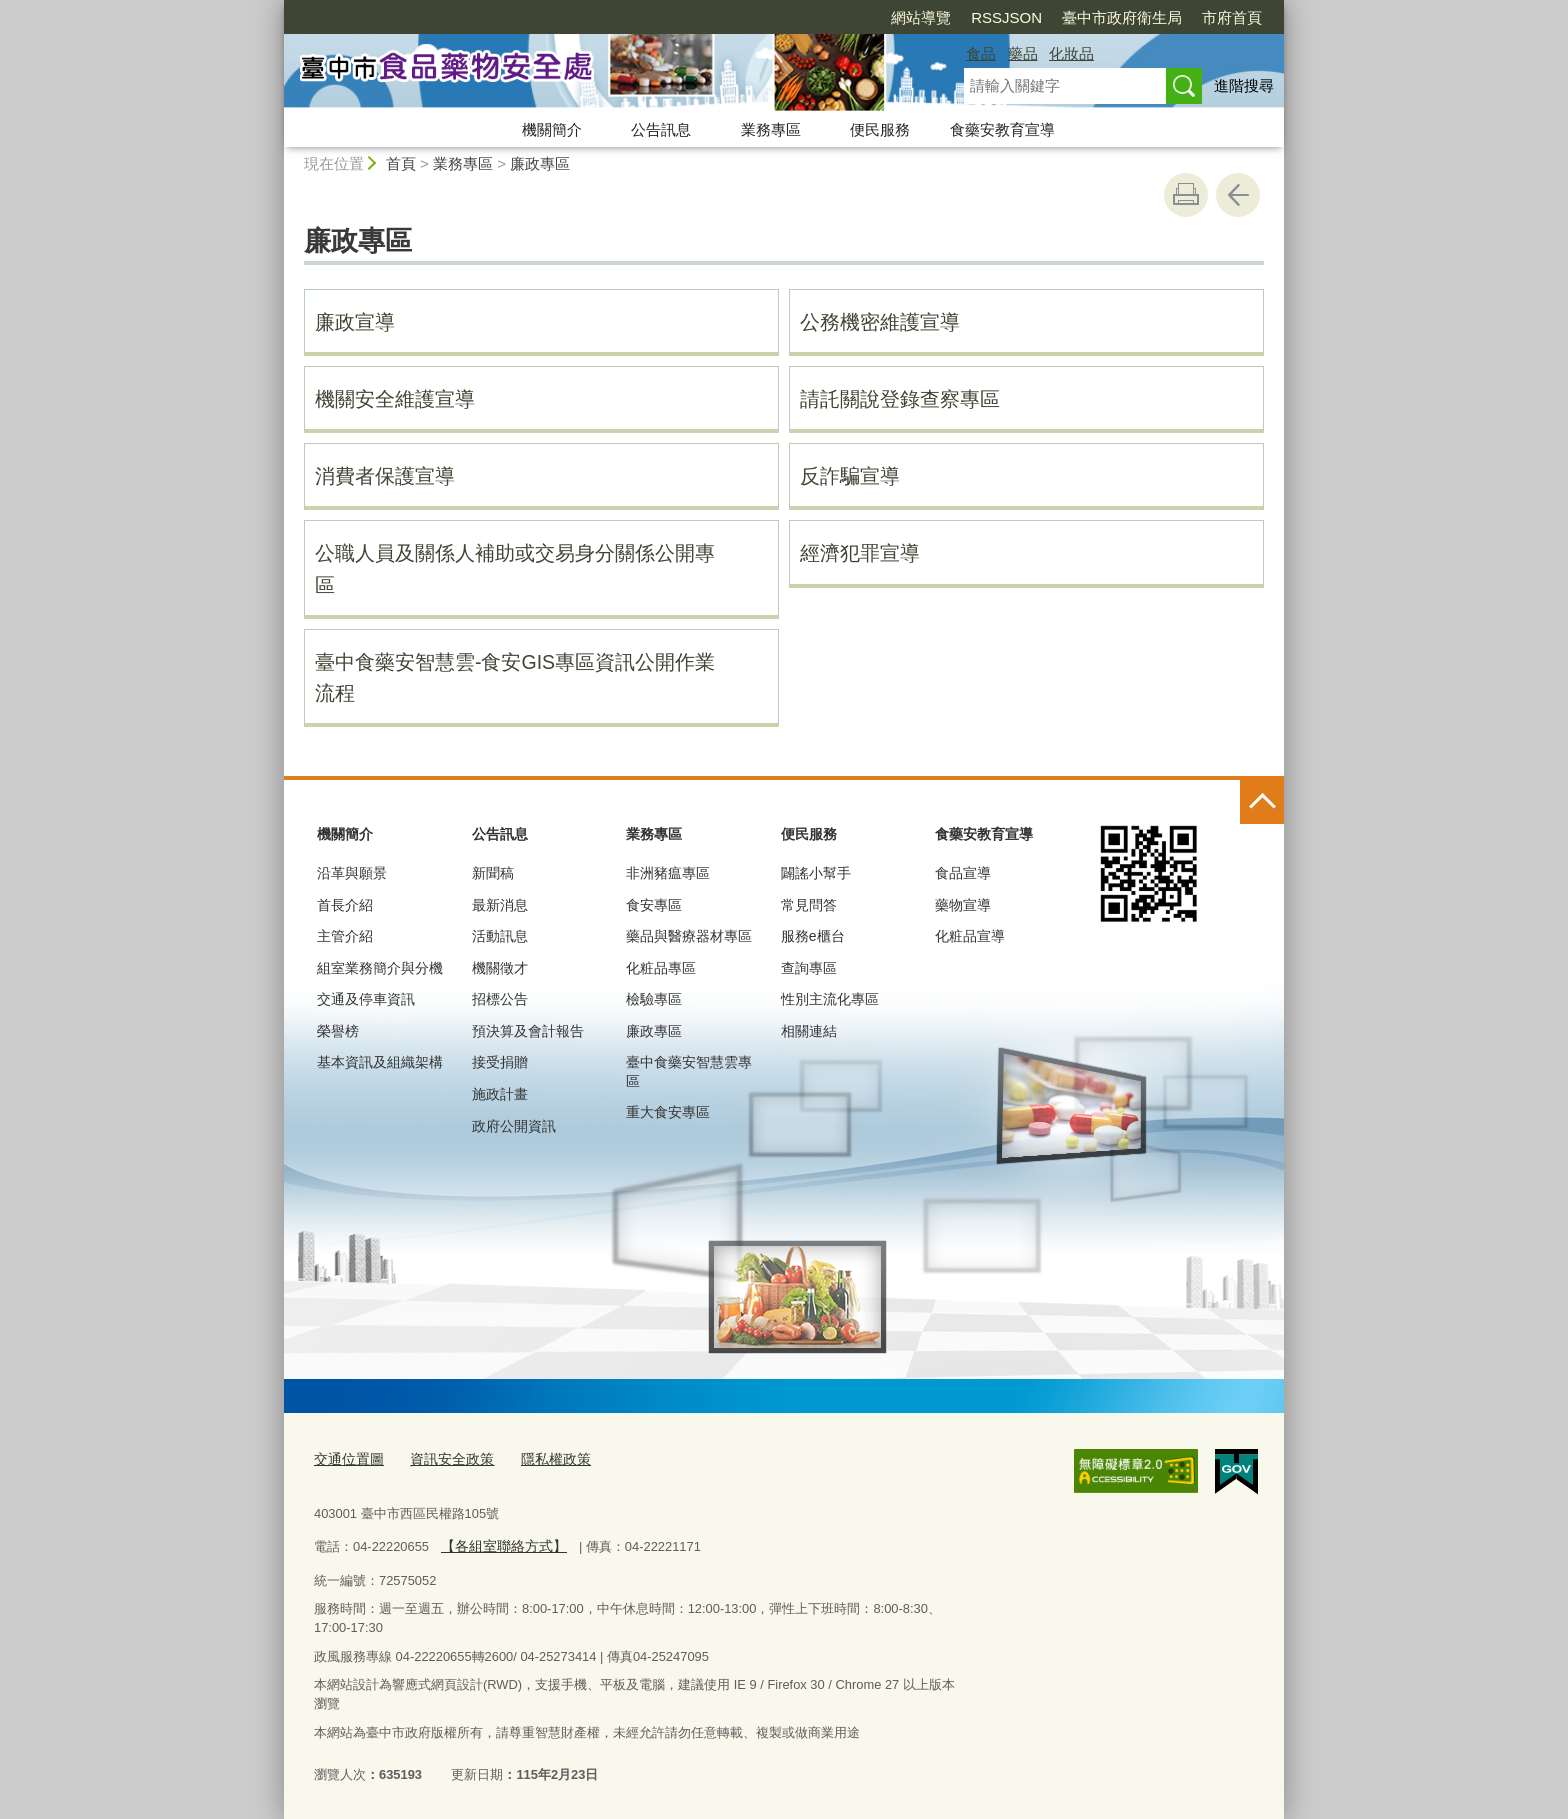 Image resolution: width=1568 pixels, height=1819 pixels. I want to click on 交通位置圖, so click(346, 1458).